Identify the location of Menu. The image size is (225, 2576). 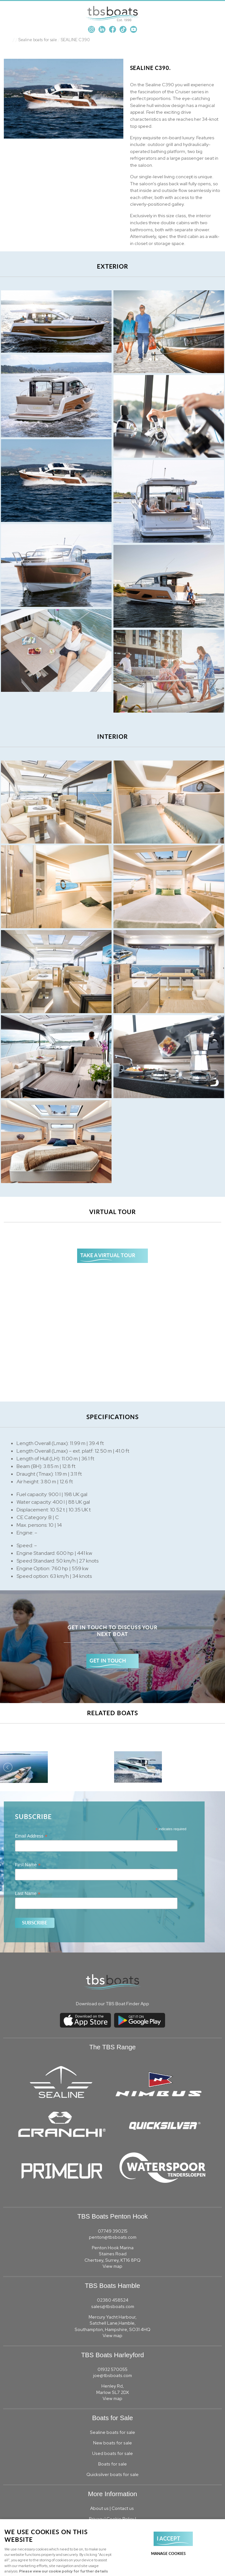
(214, 12).